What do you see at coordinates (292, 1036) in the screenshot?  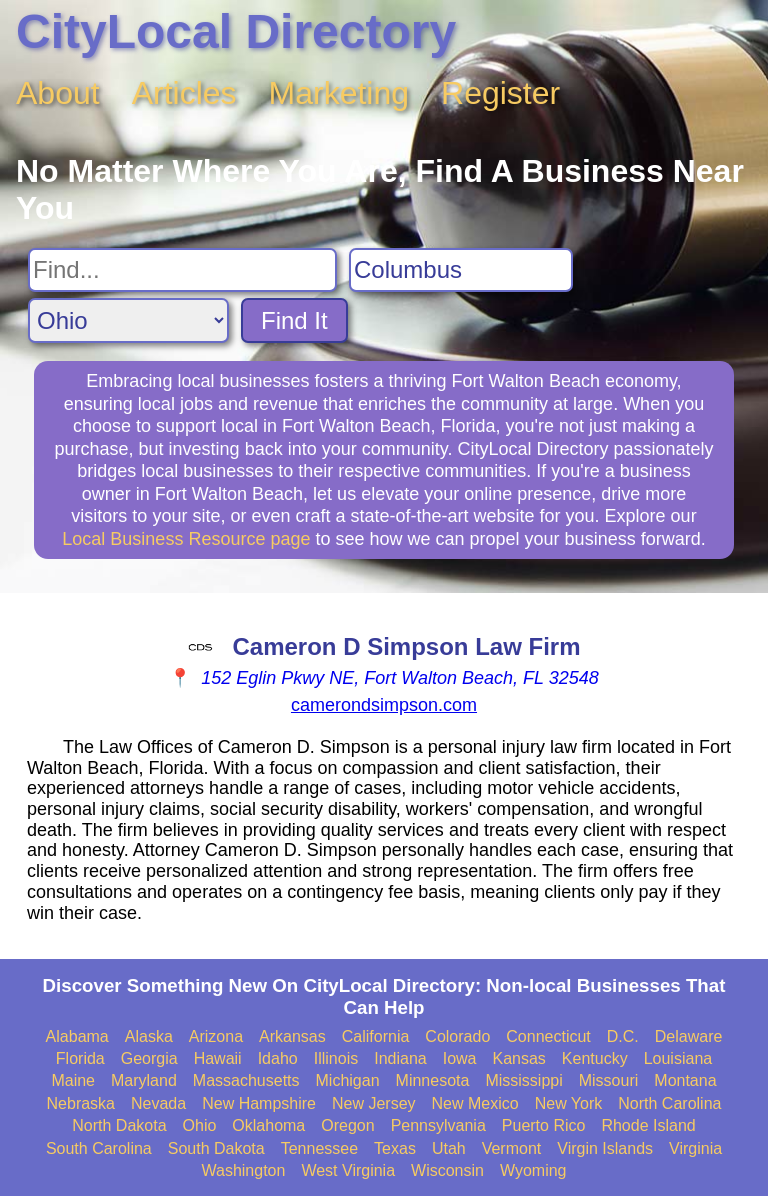 I see `Arkansas` at bounding box center [292, 1036].